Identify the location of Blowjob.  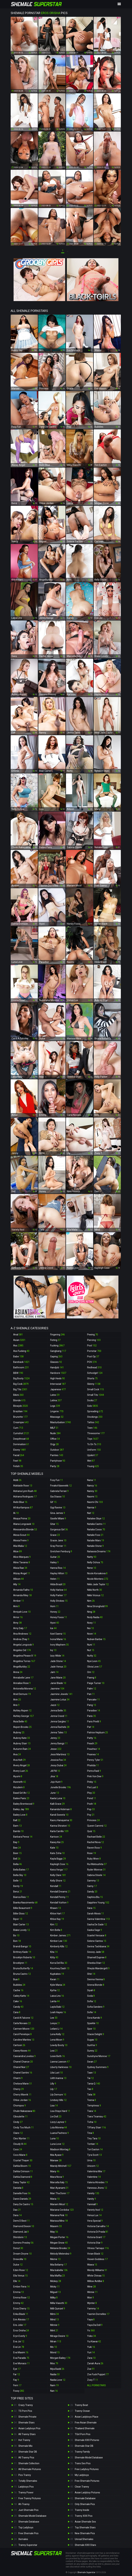
(20, 1405).